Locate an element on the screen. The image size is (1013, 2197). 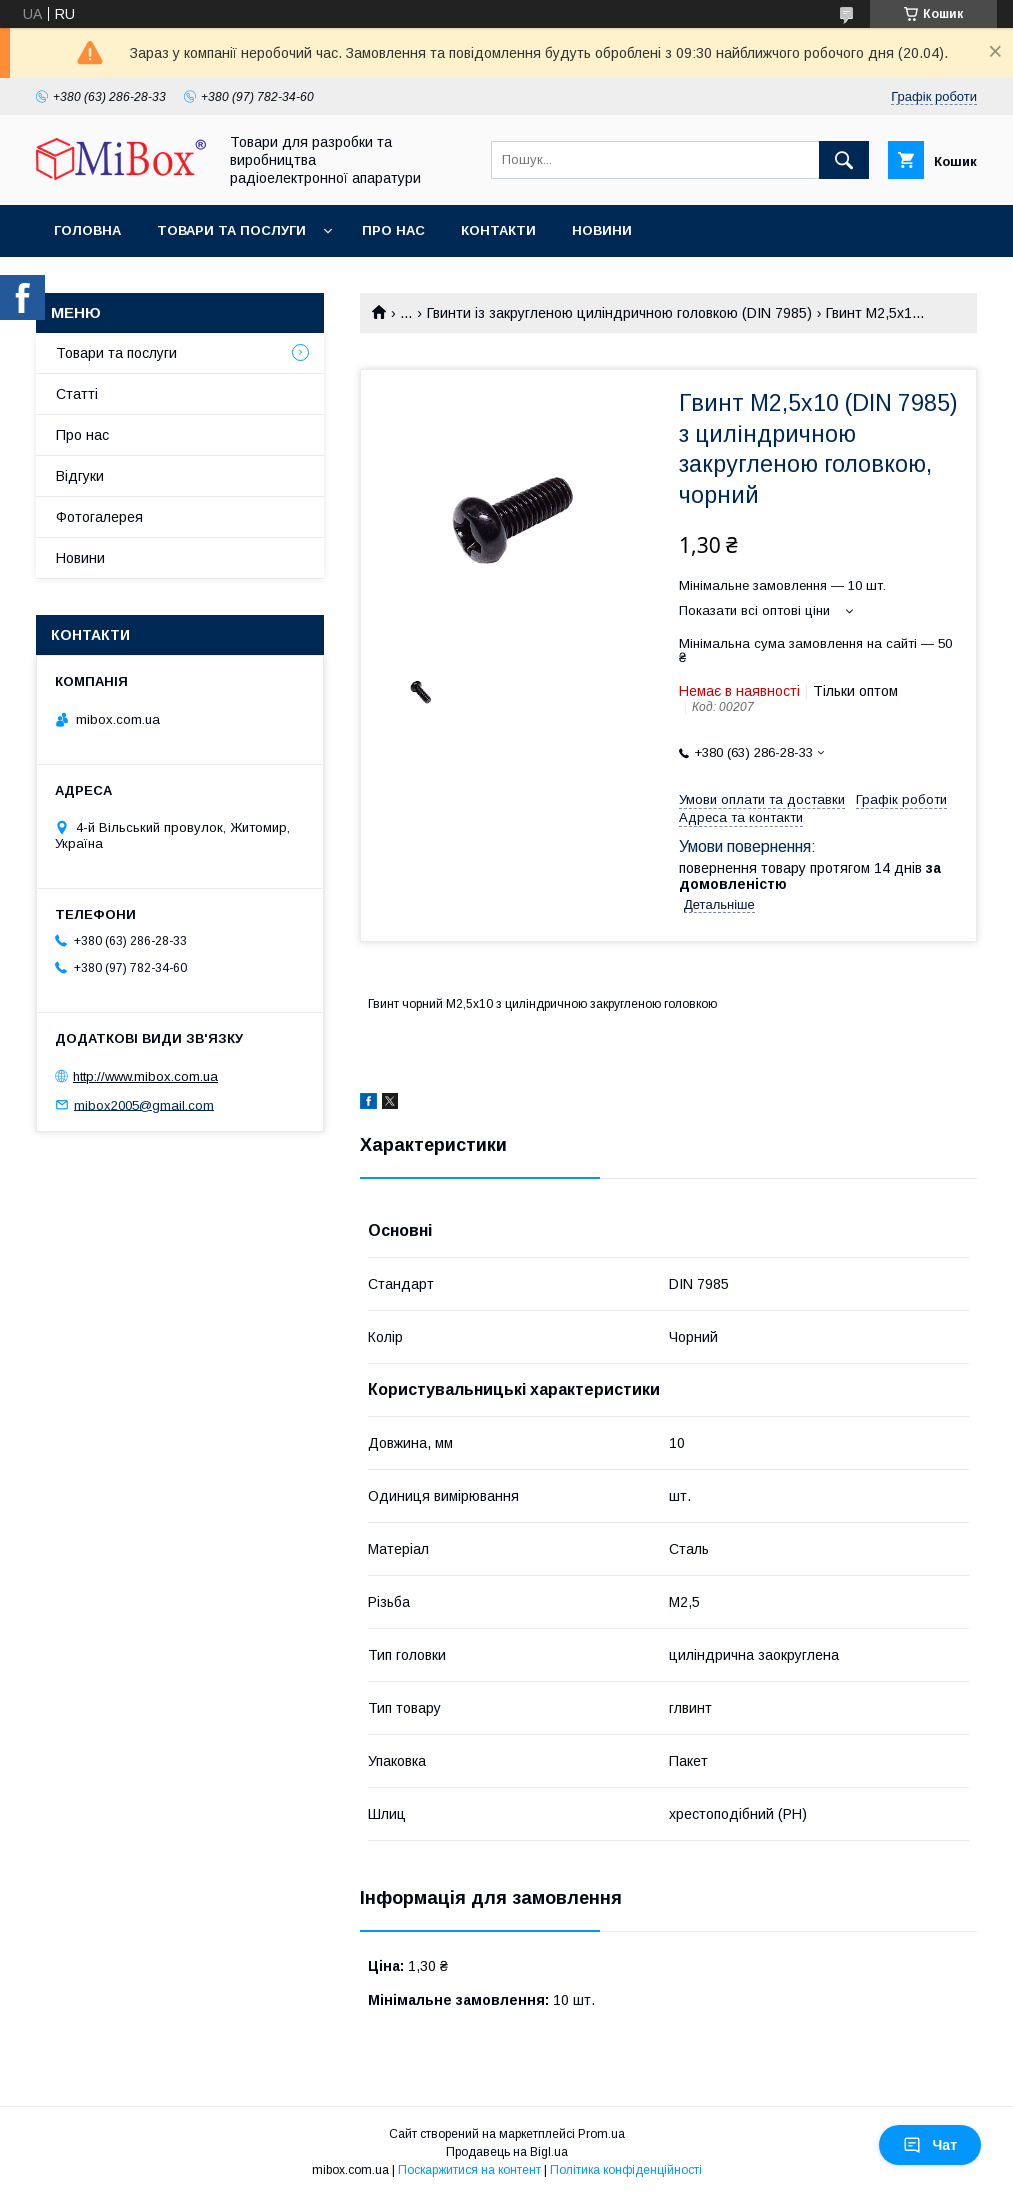
http://www.mibox.com.ua is located at coordinates (145, 1076).